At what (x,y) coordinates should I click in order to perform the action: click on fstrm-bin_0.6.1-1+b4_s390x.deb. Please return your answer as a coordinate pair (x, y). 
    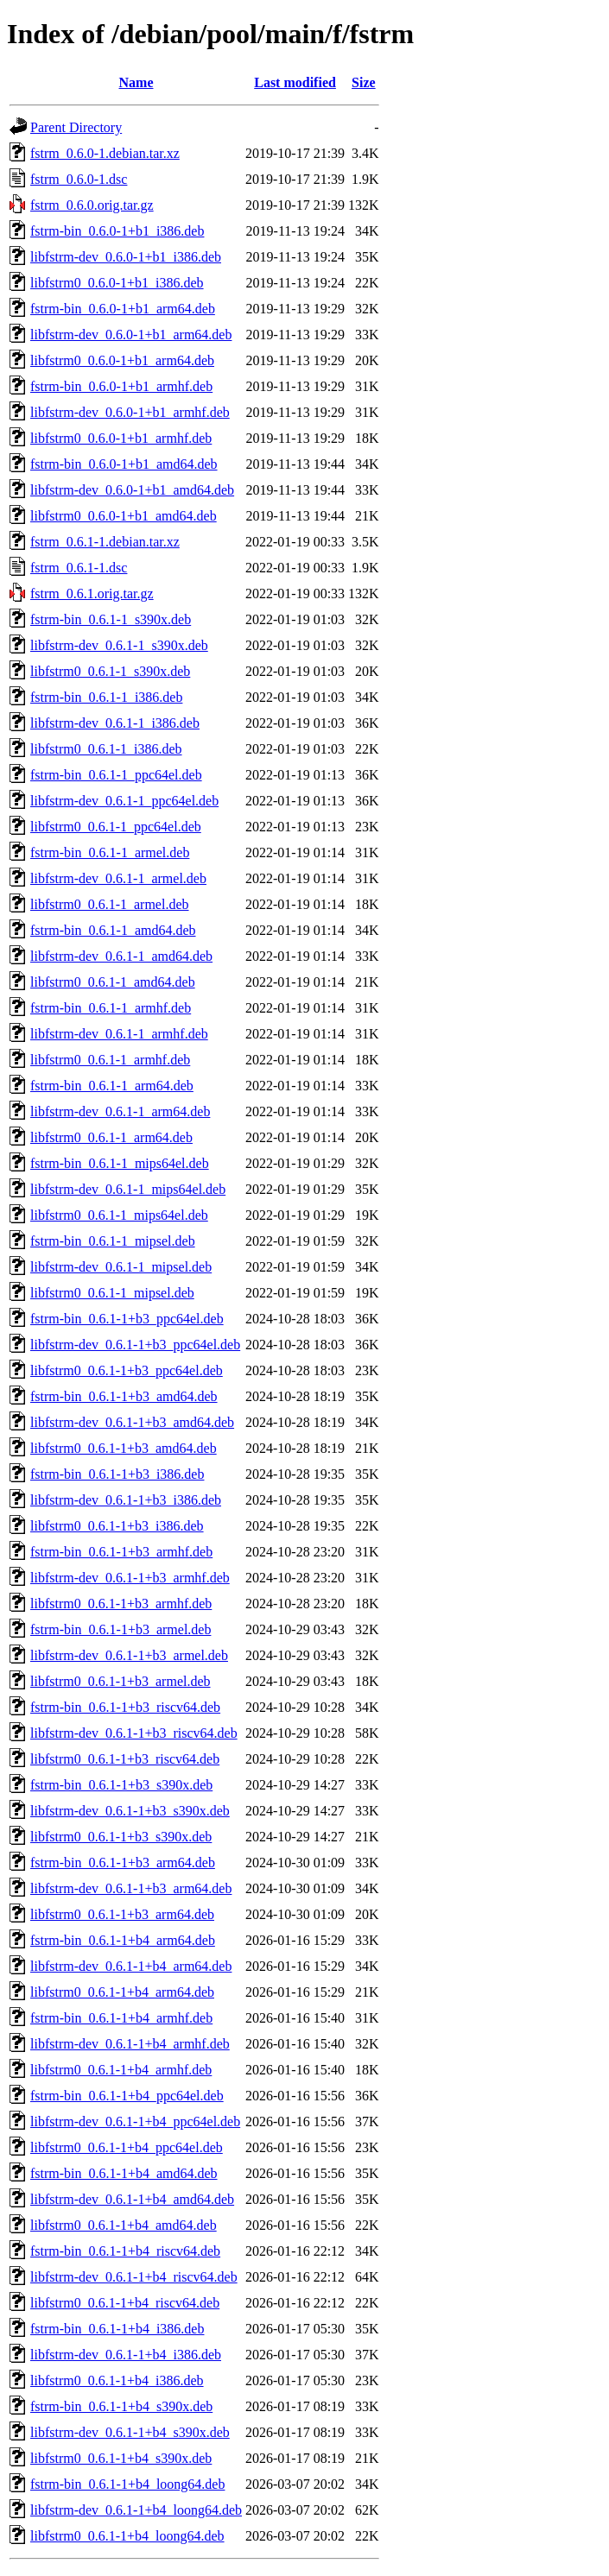
    Looking at the image, I should click on (121, 2406).